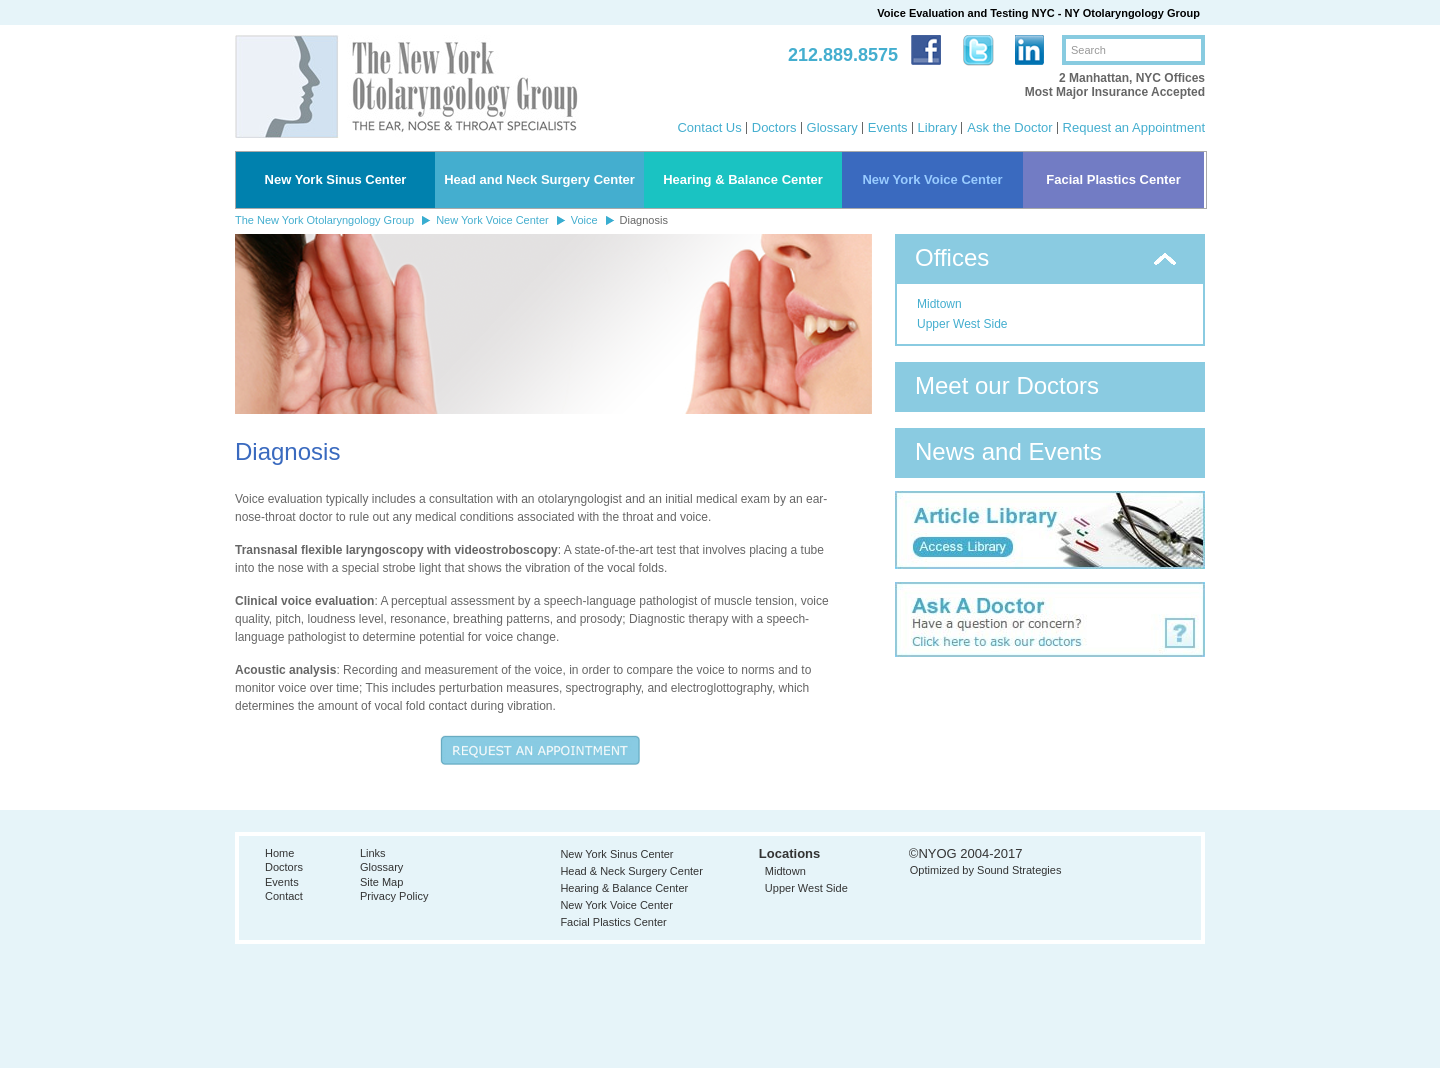  I want to click on Library, so click(938, 127).